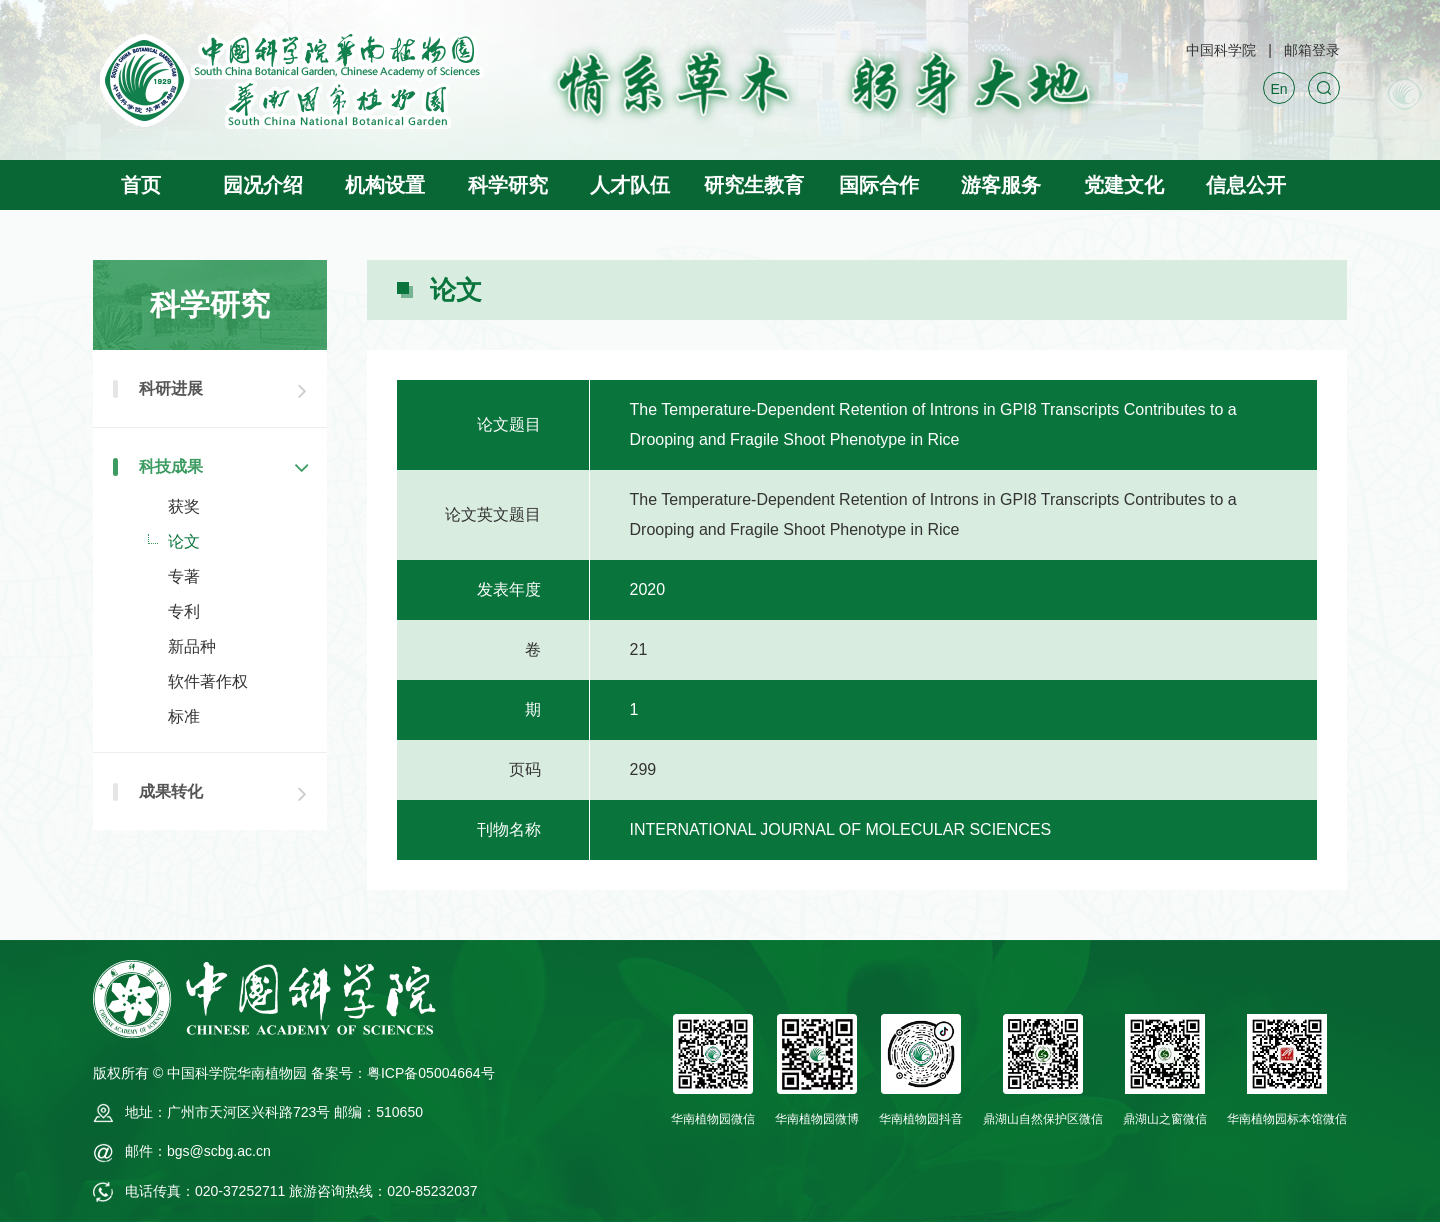 This screenshot has width=1440, height=1222. Describe the element at coordinates (184, 506) in the screenshot. I see `获奖` at that location.